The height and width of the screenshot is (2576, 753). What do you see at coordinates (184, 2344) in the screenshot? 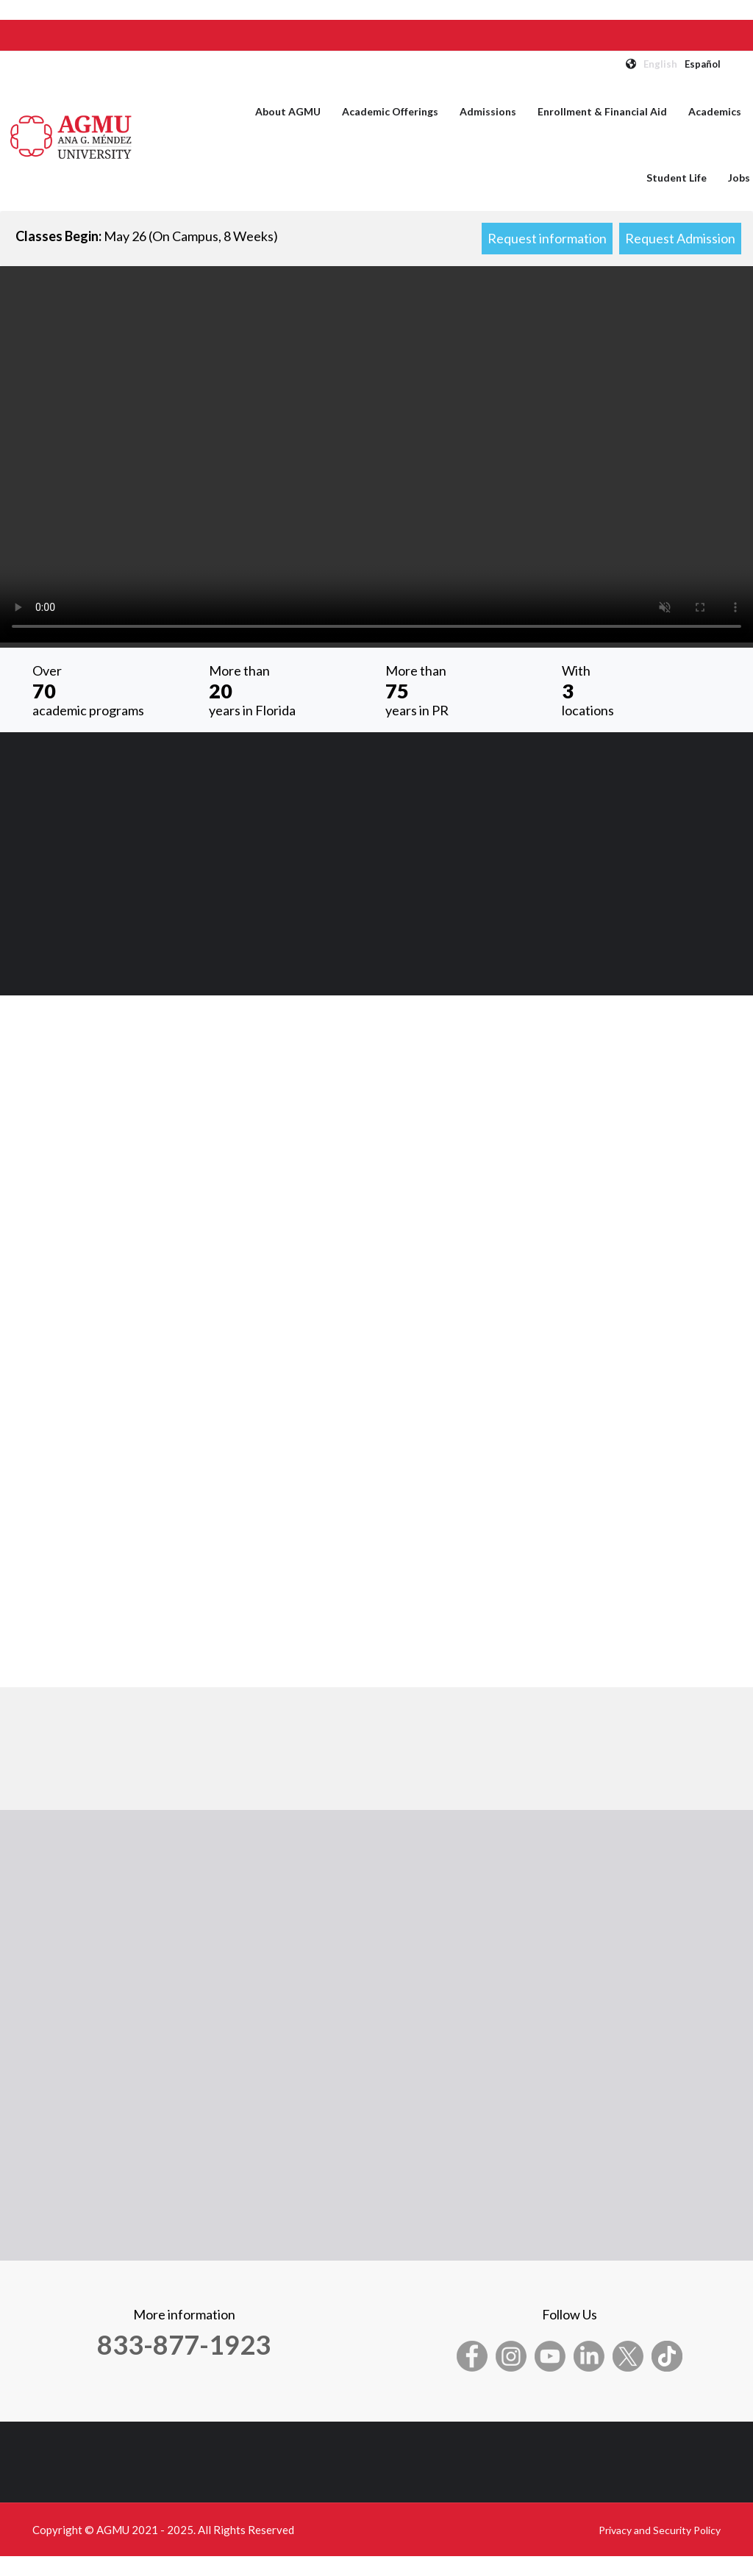
I see `833-877-1923` at bounding box center [184, 2344].